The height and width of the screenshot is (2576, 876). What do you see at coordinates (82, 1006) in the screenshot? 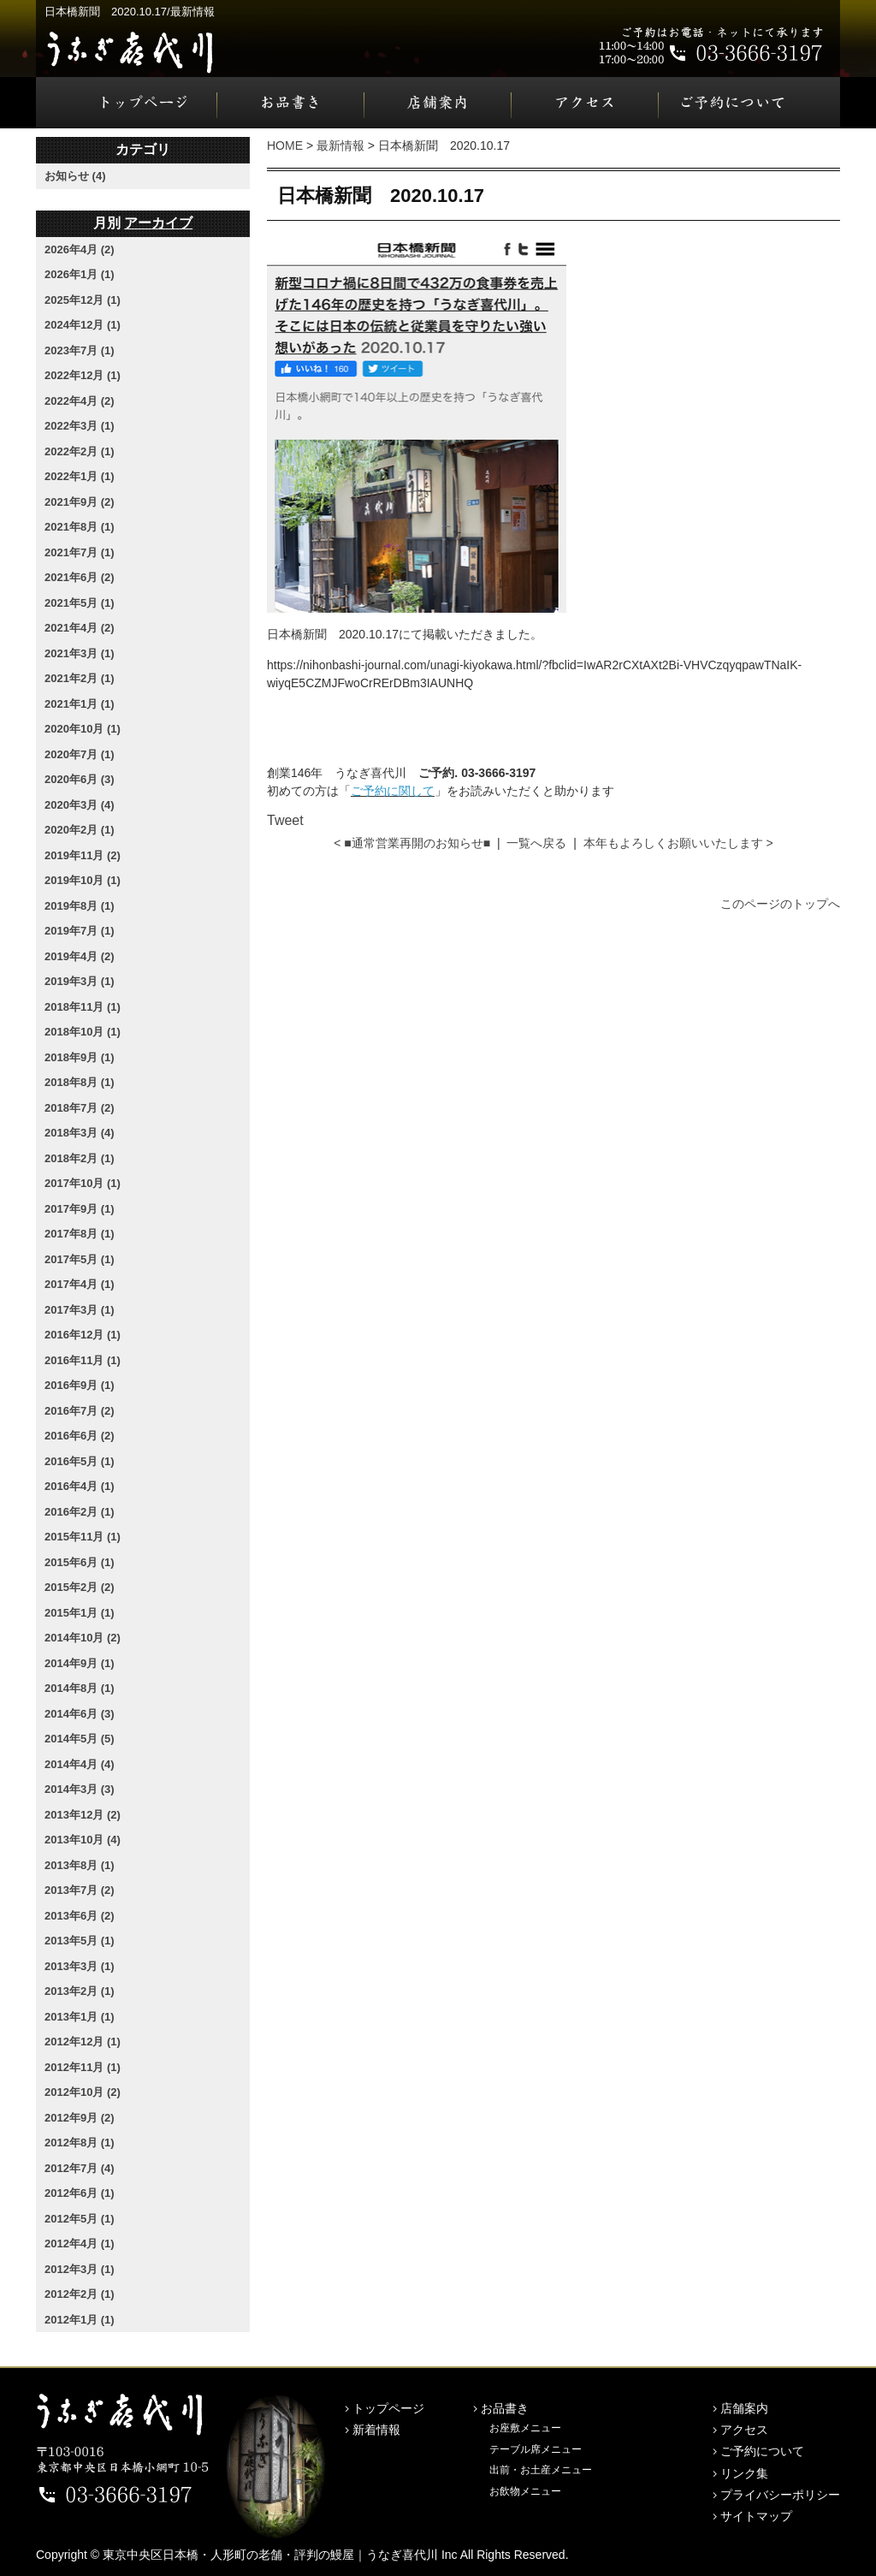
I see `2018年11月 (1)` at bounding box center [82, 1006].